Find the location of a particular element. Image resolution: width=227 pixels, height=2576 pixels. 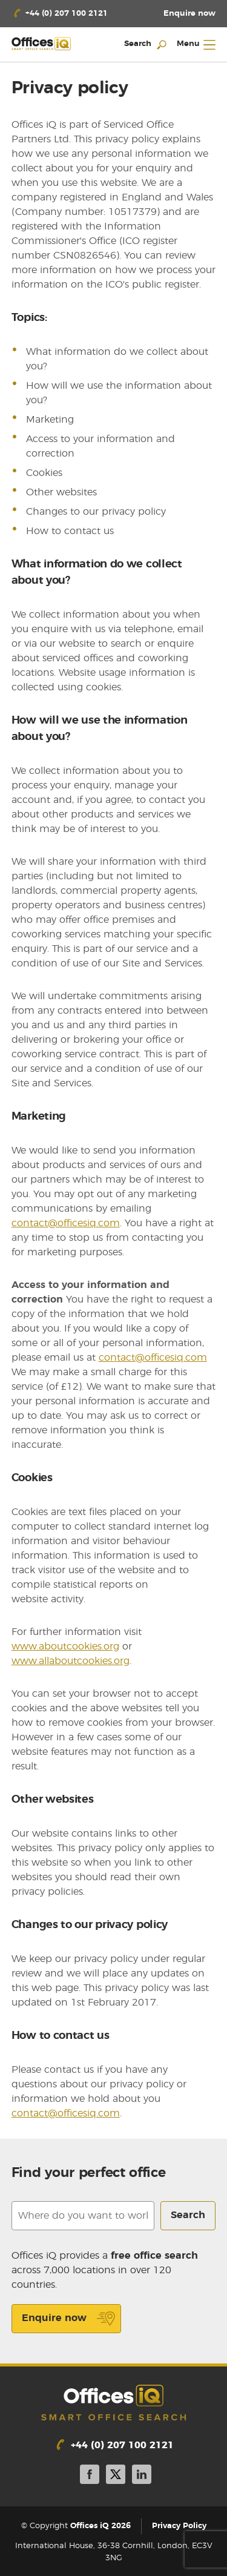

contact@officesiq.com is located at coordinates (66, 1223).